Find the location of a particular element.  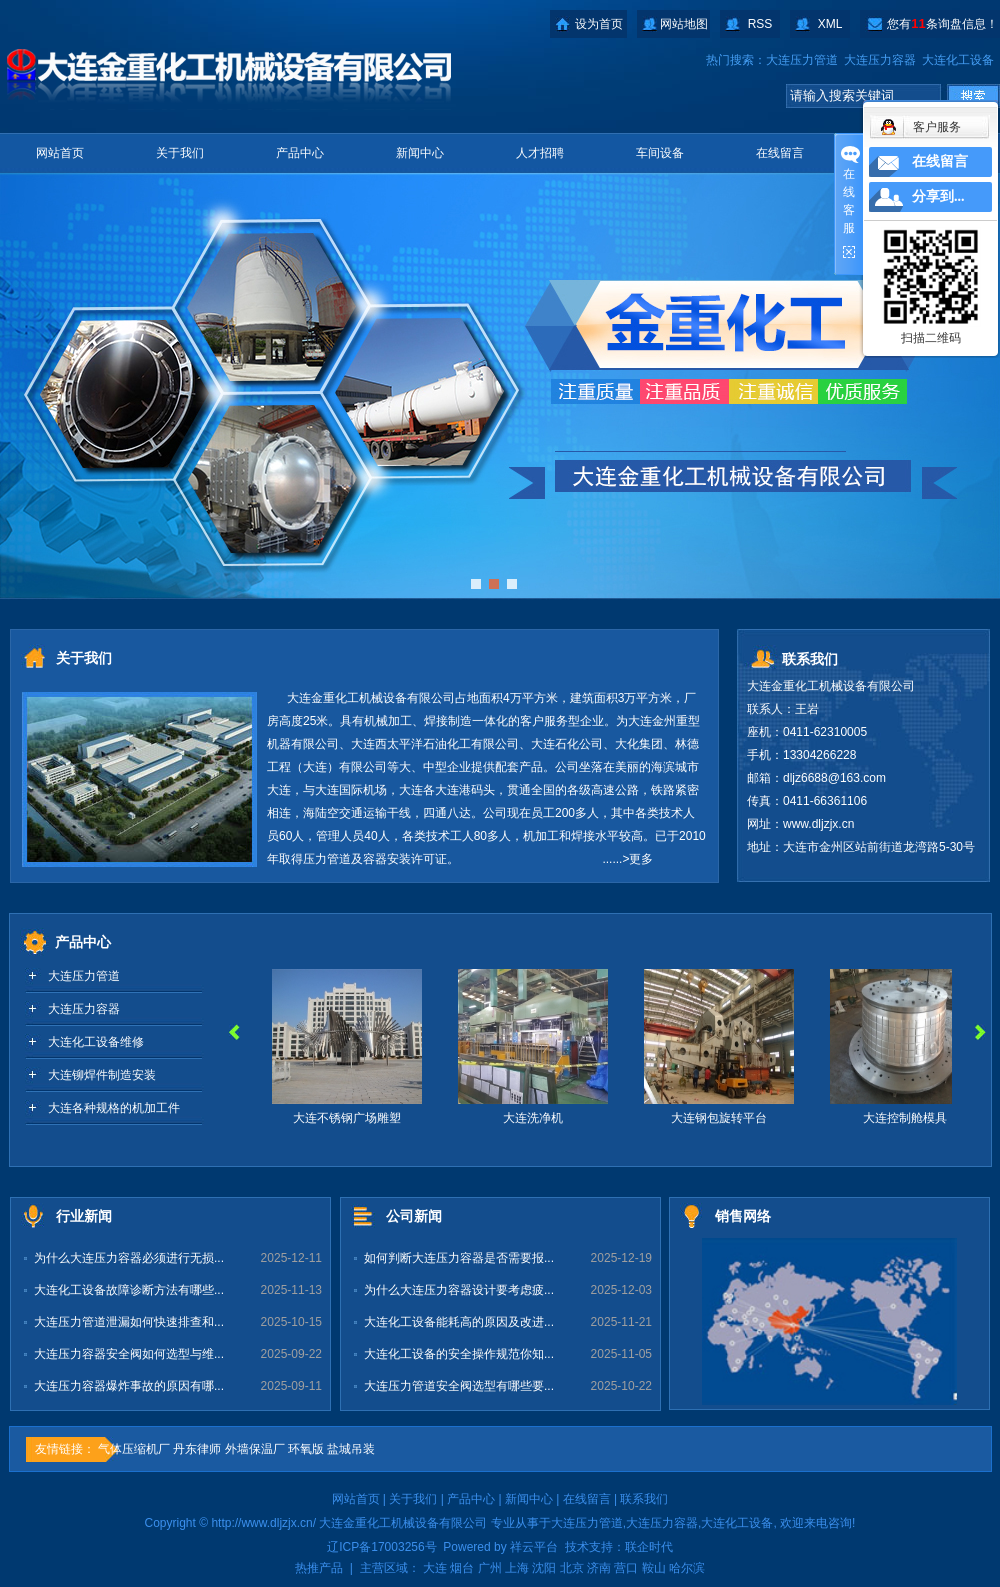

如何判断大连压力容器是否需要报... is located at coordinates (459, 1258).